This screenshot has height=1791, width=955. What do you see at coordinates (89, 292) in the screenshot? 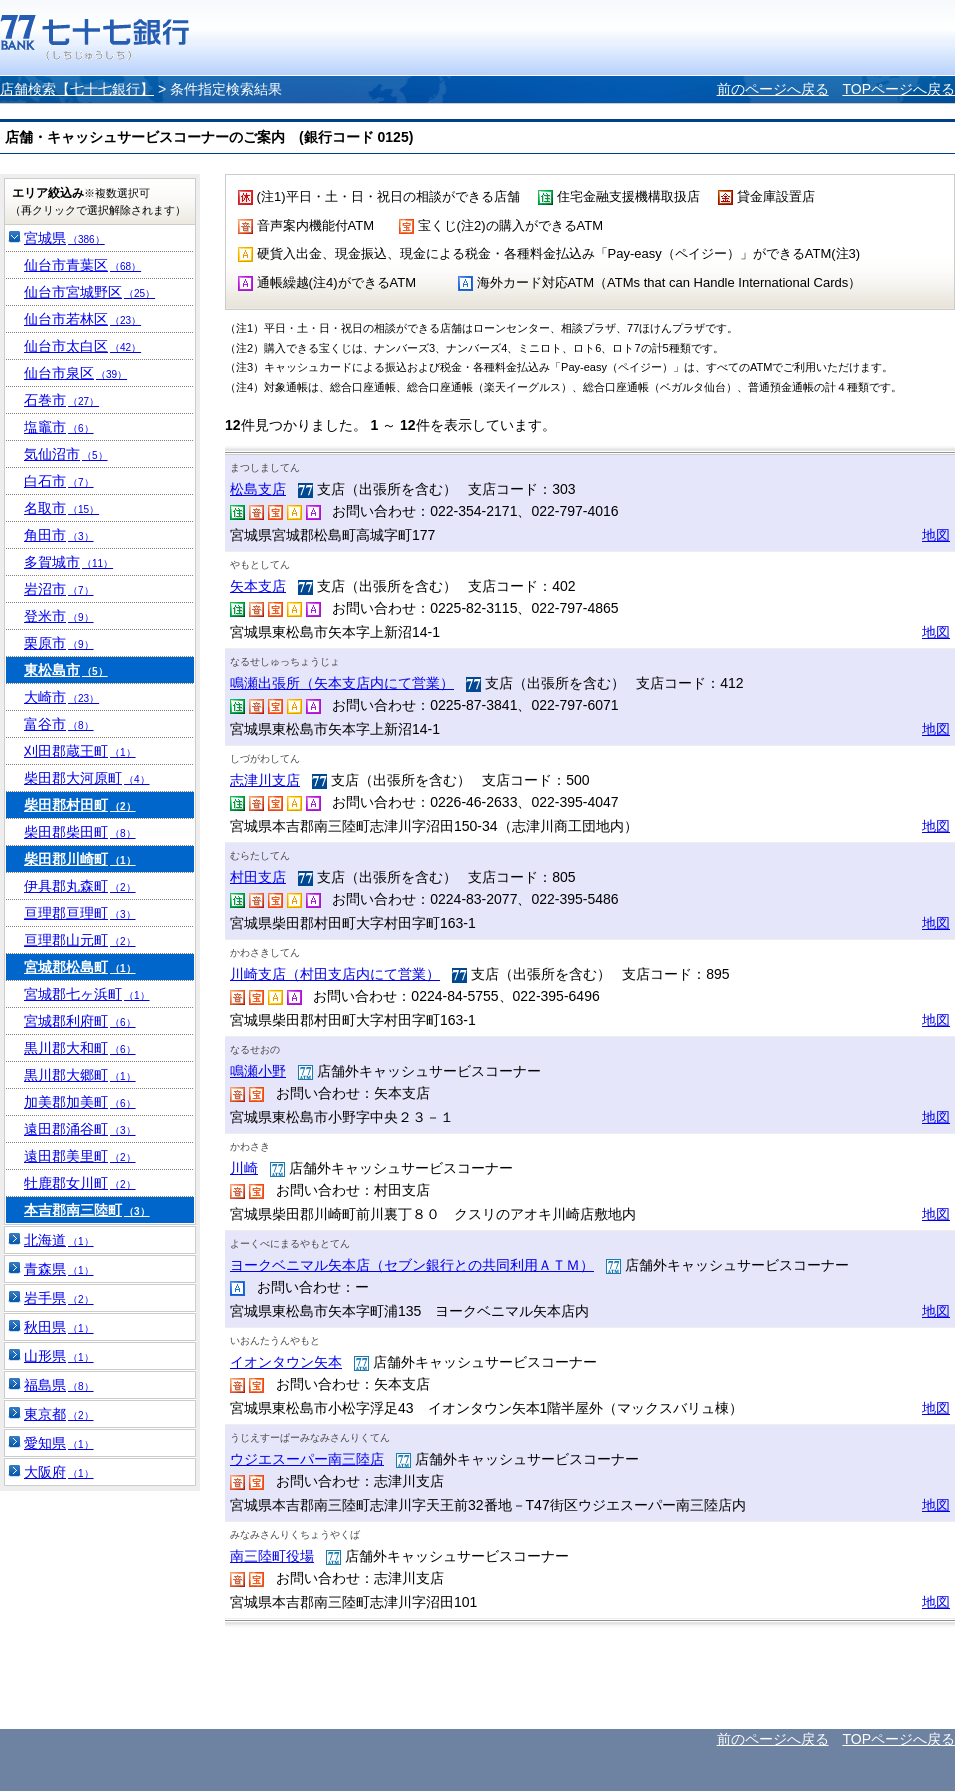
I see `仙台市宮城野区` at bounding box center [89, 292].